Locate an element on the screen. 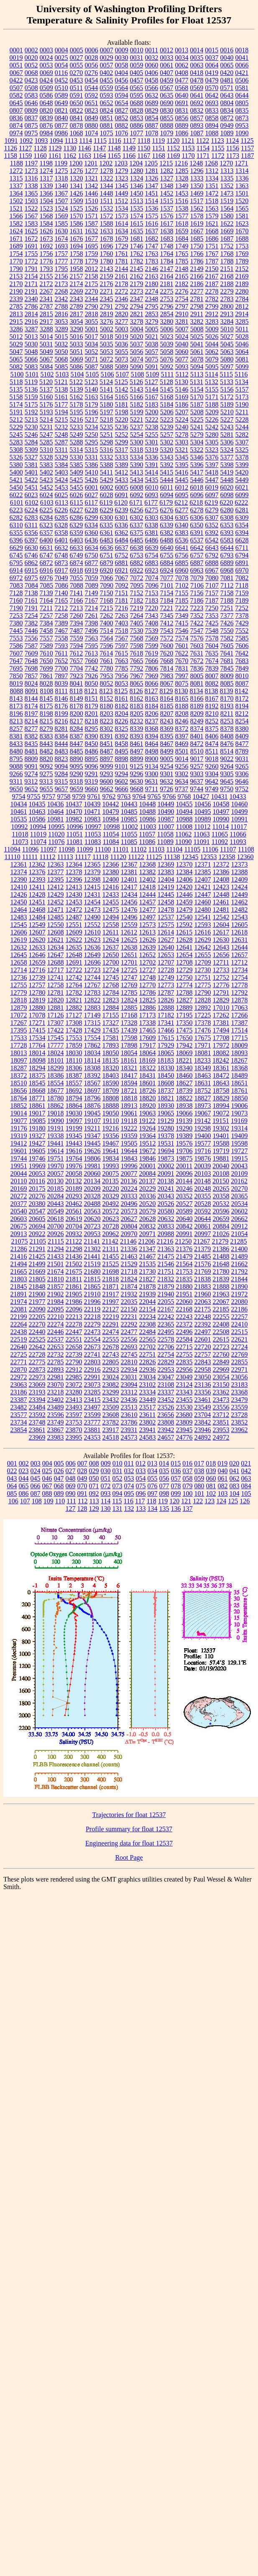 This screenshot has width=258, height=2576. 12637 is located at coordinates (110, 947).